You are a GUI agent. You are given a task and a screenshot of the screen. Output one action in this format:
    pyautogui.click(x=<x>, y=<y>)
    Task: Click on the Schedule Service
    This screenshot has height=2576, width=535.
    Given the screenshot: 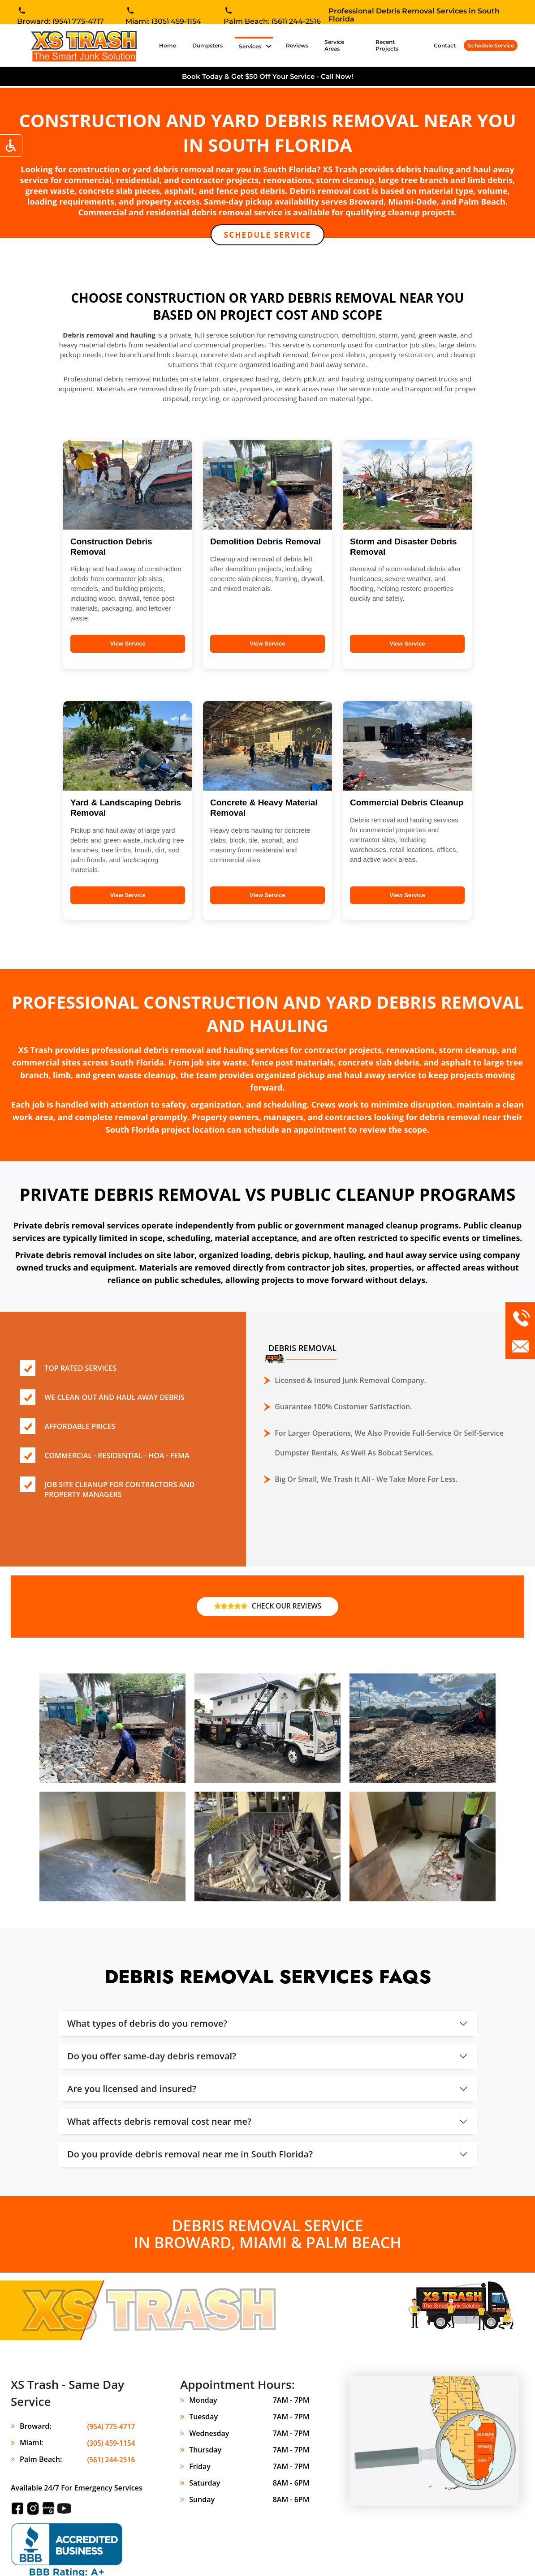 What is the action you would take?
    pyautogui.click(x=491, y=45)
    